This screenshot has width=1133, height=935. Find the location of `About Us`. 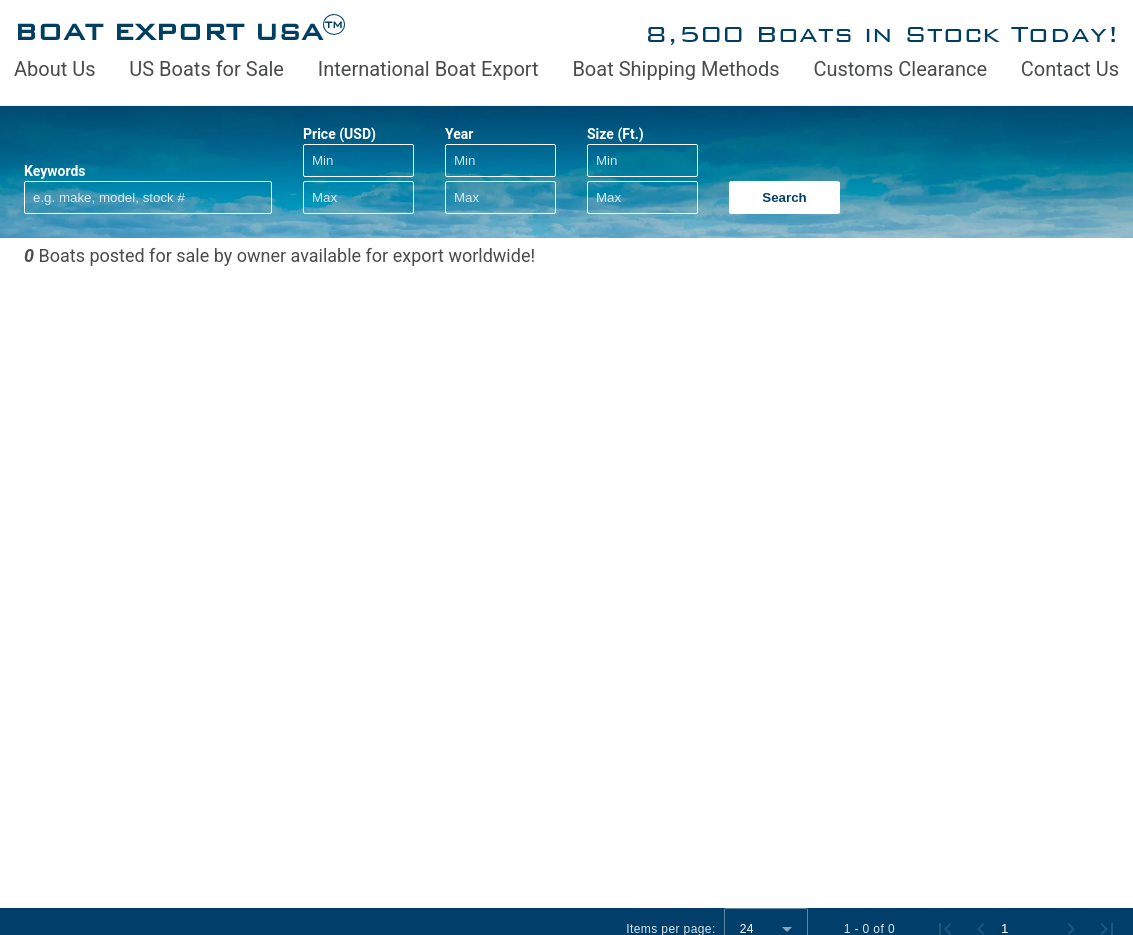

About Us is located at coordinates (55, 69).